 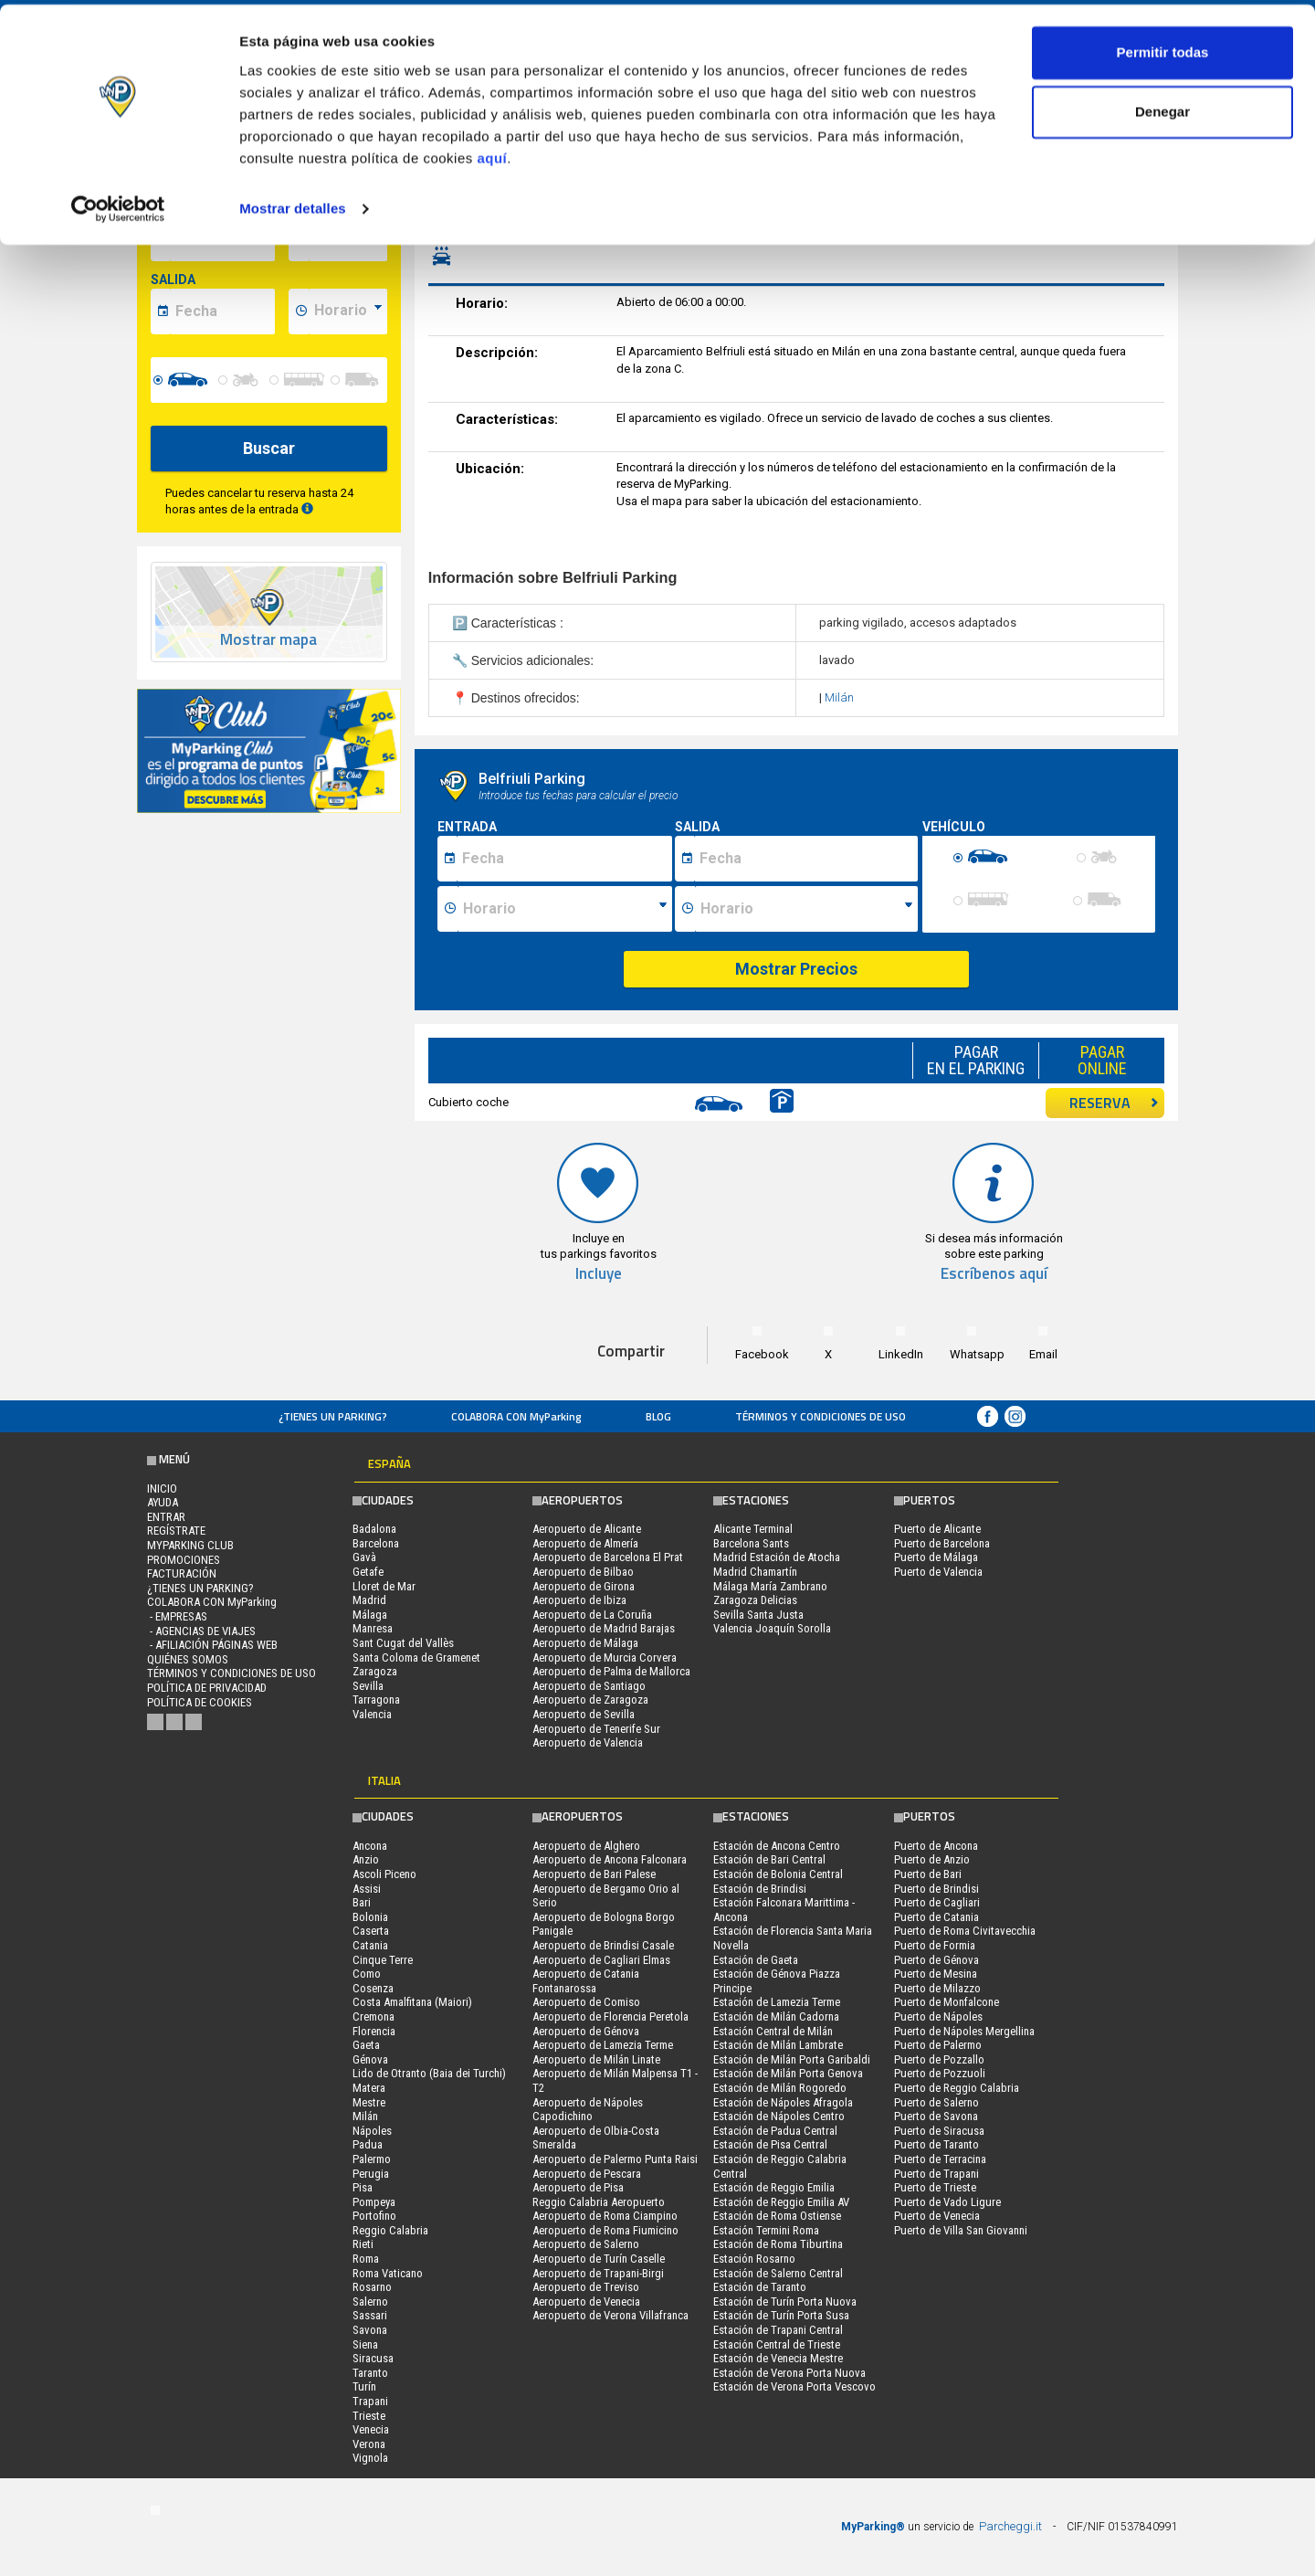 What do you see at coordinates (770, 2144) in the screenshot?
I see `Estación de Pisa Central` at bounding box center [770, 2144].